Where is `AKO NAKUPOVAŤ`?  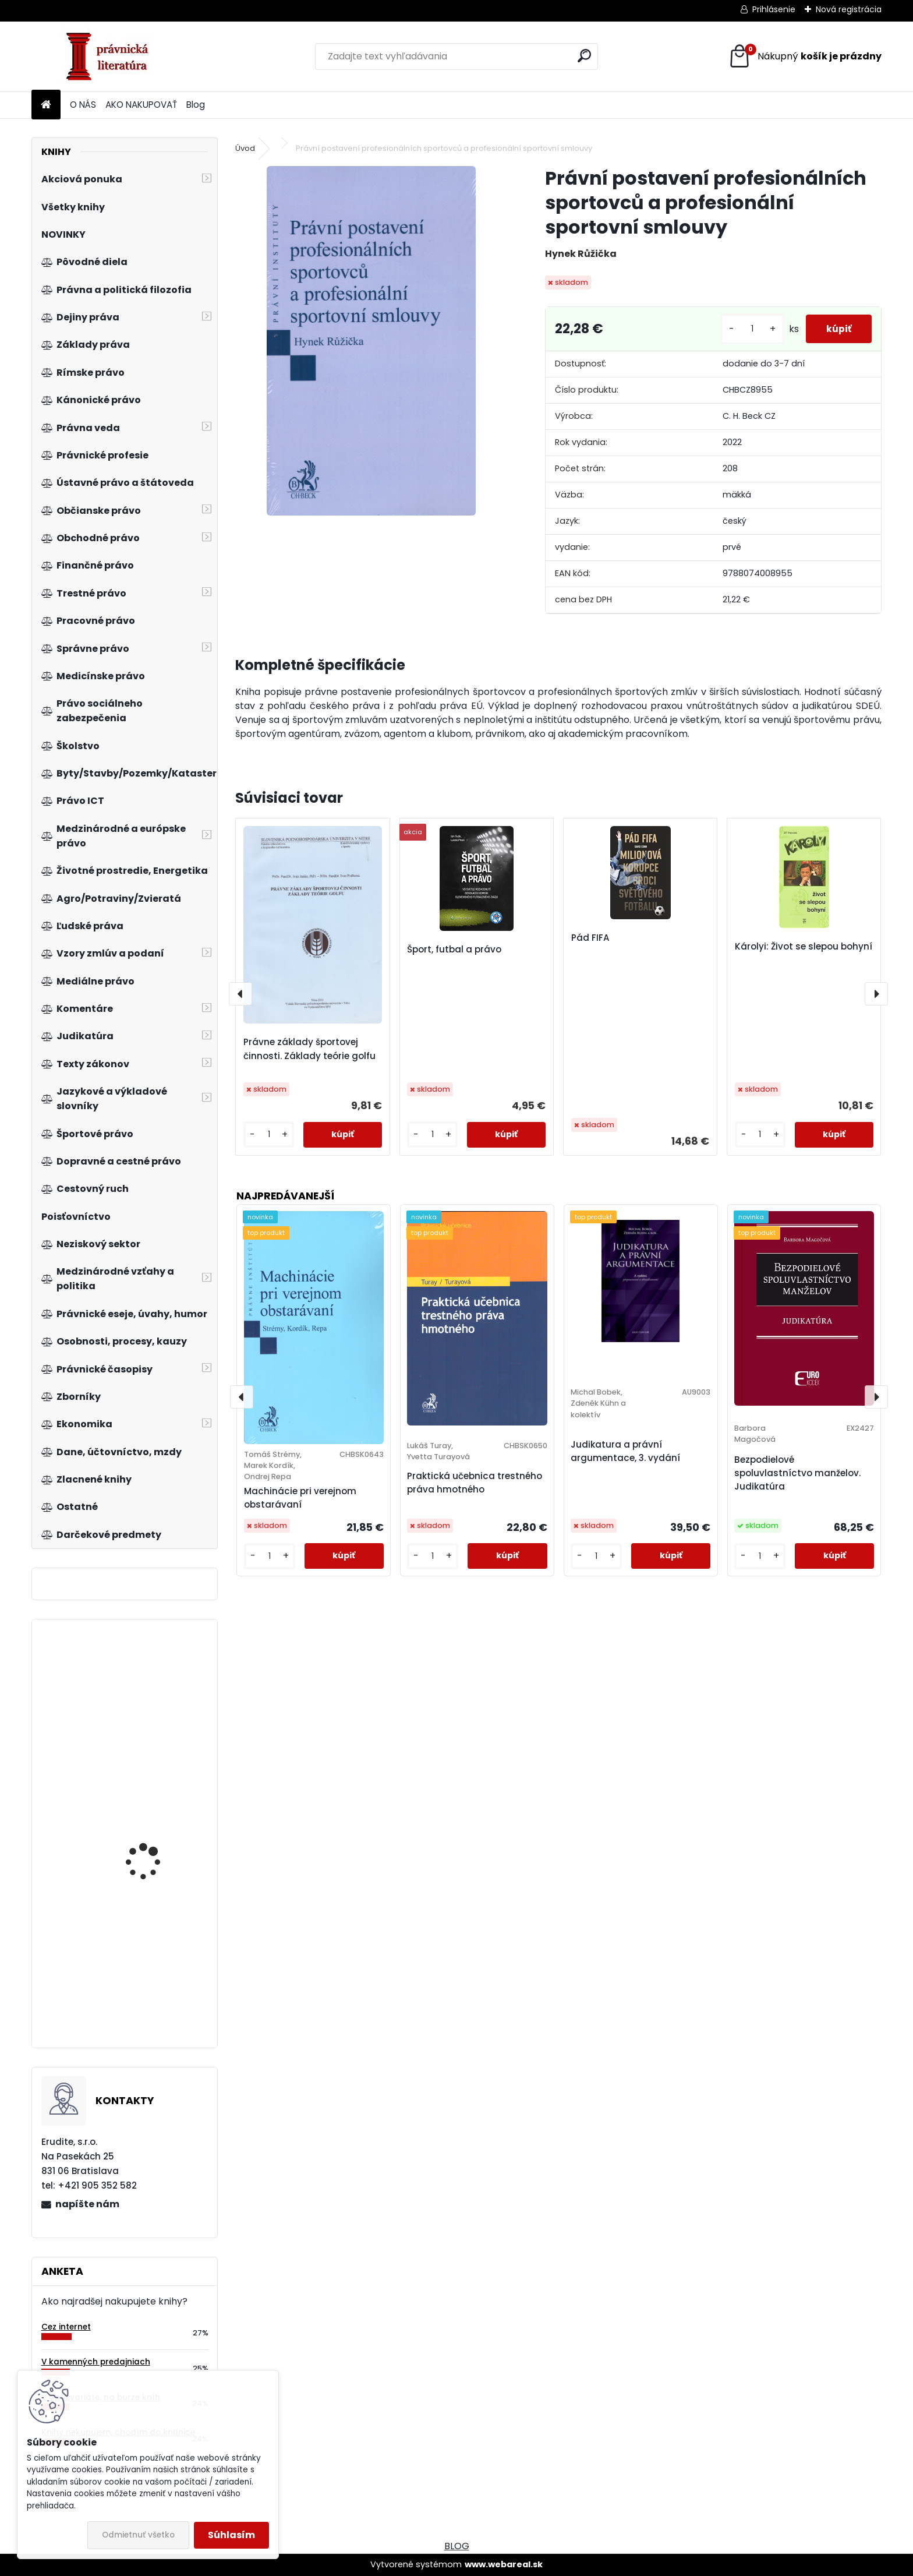
AKO NAKUPOVAŤ is located at coordinates (141, 104).